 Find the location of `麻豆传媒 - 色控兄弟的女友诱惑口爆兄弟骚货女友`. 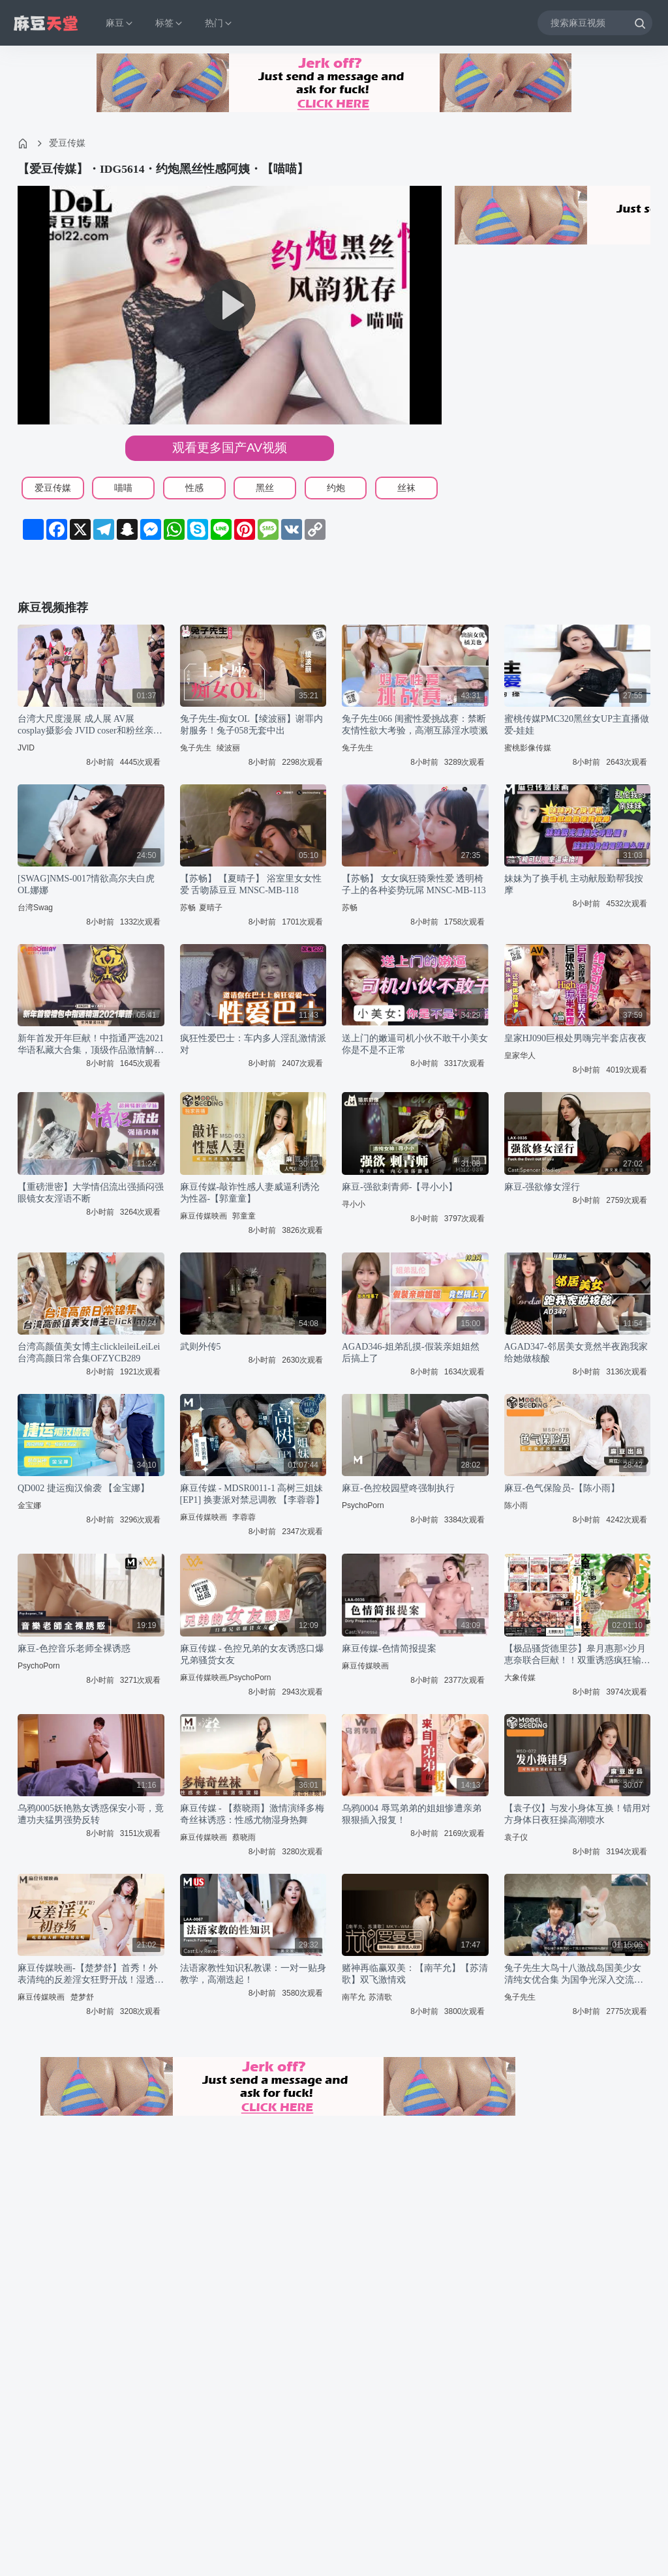

麻豆传媒 - 色控兄弟的女友诱惑口爆兄弟骚货女友 is located at coordinates (252, 1654).